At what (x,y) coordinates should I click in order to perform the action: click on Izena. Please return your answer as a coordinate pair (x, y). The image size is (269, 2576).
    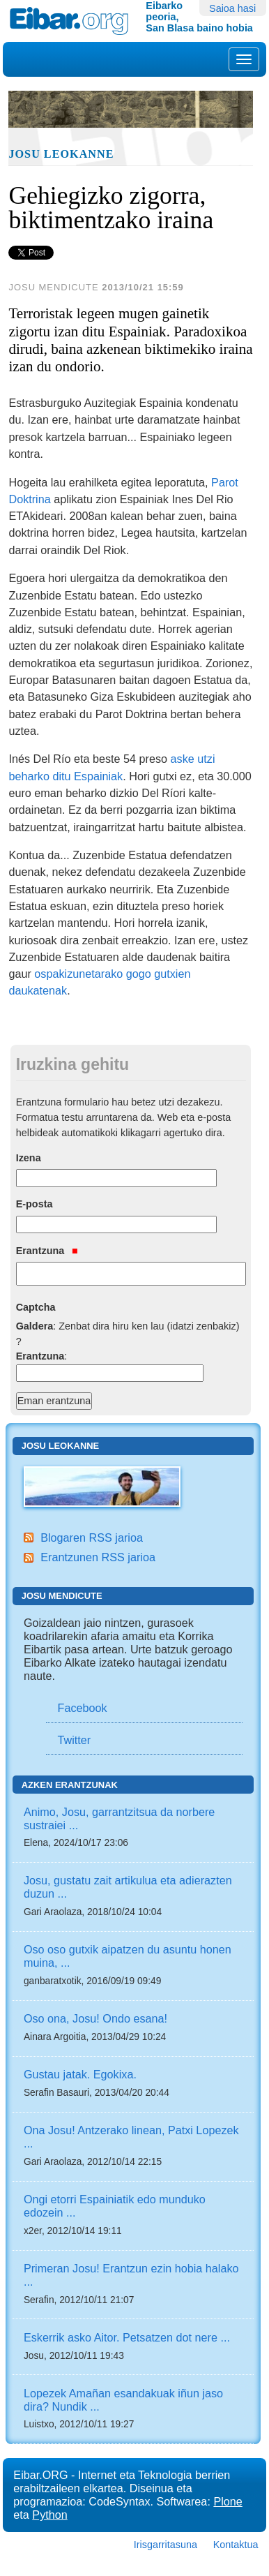
    Looking at the image, I should click on (28, 1157).